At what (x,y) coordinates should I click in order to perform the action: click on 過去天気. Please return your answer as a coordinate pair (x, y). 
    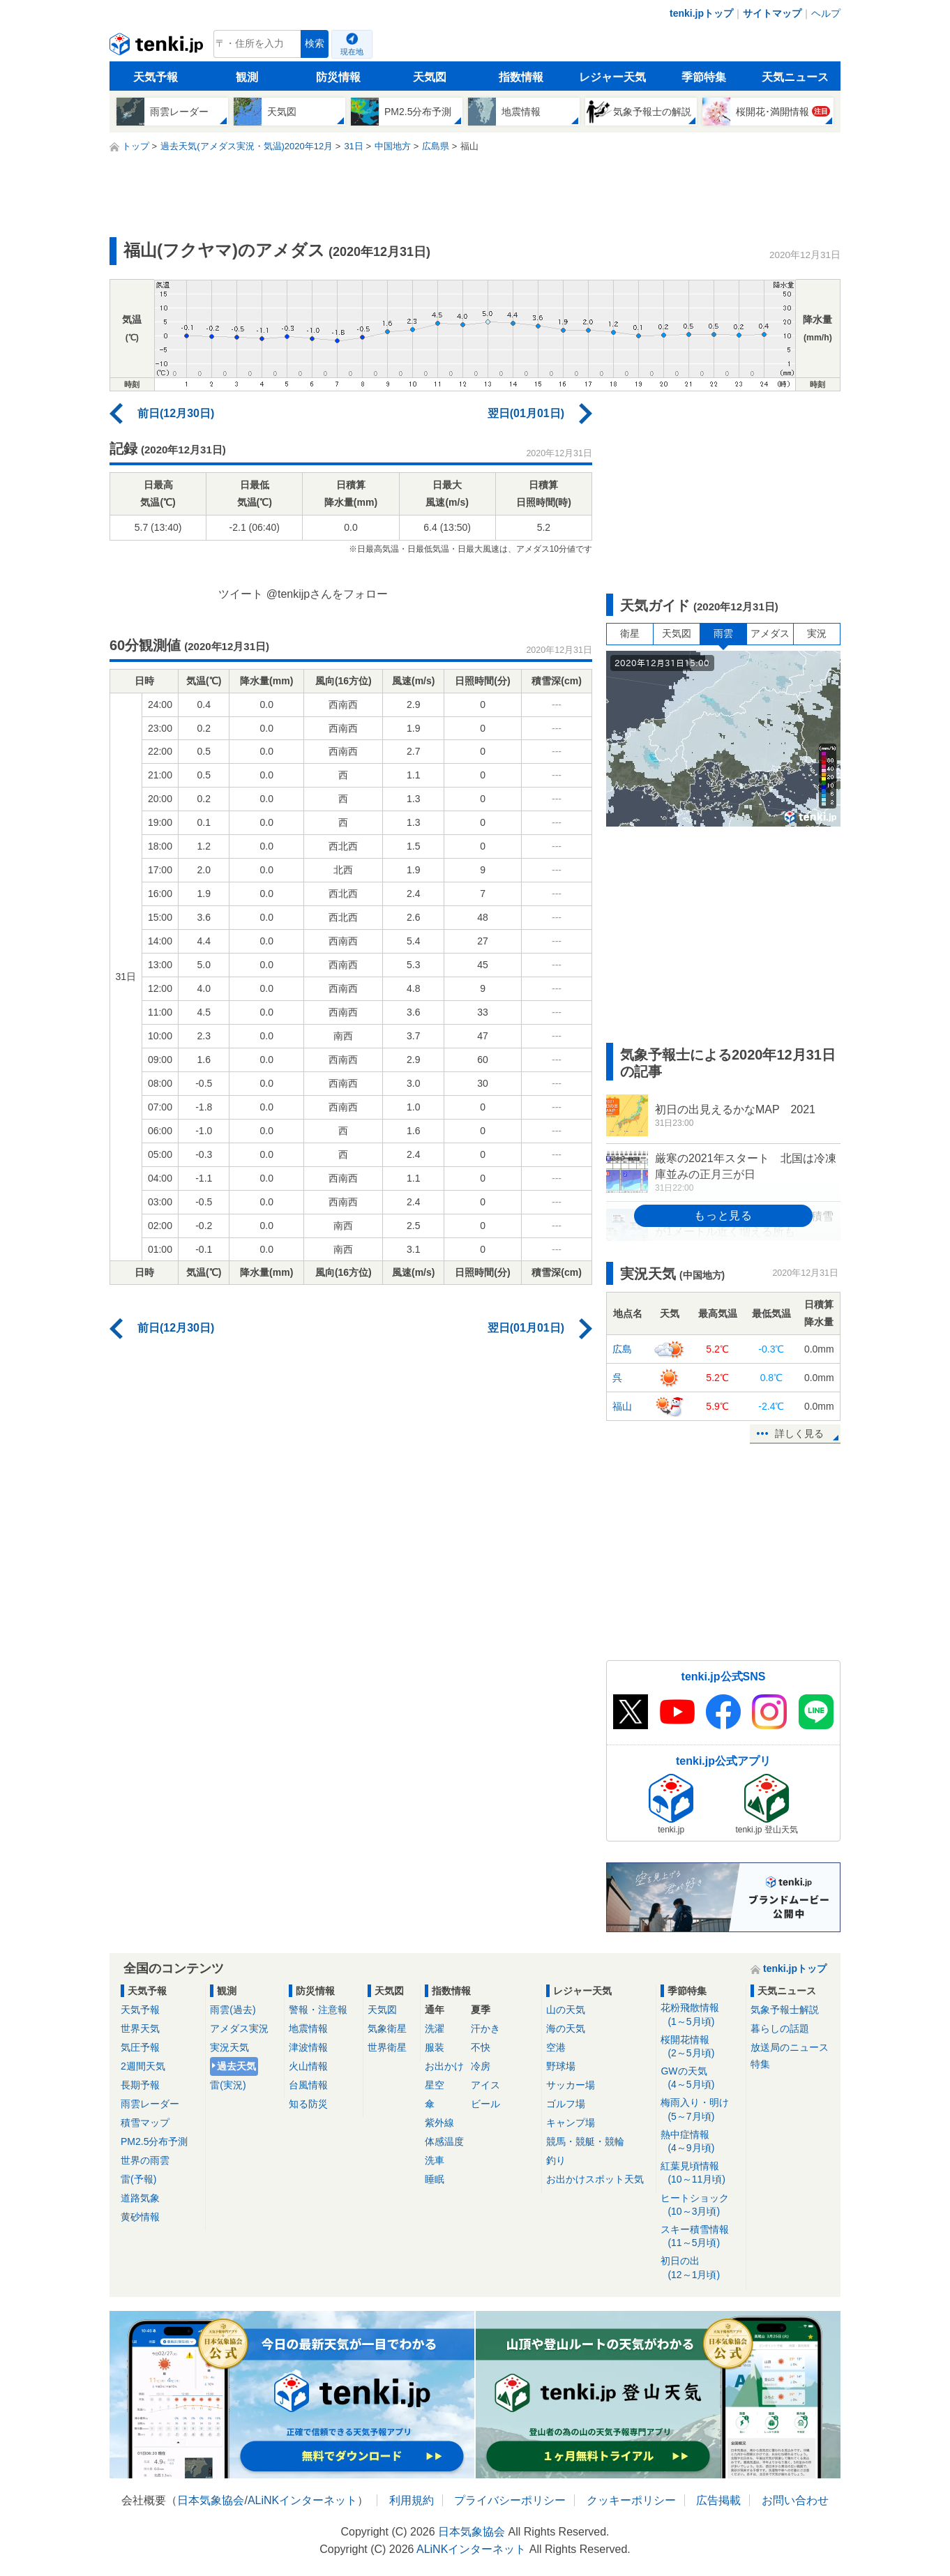
    Looking at the image, I should click on (236, 2066).